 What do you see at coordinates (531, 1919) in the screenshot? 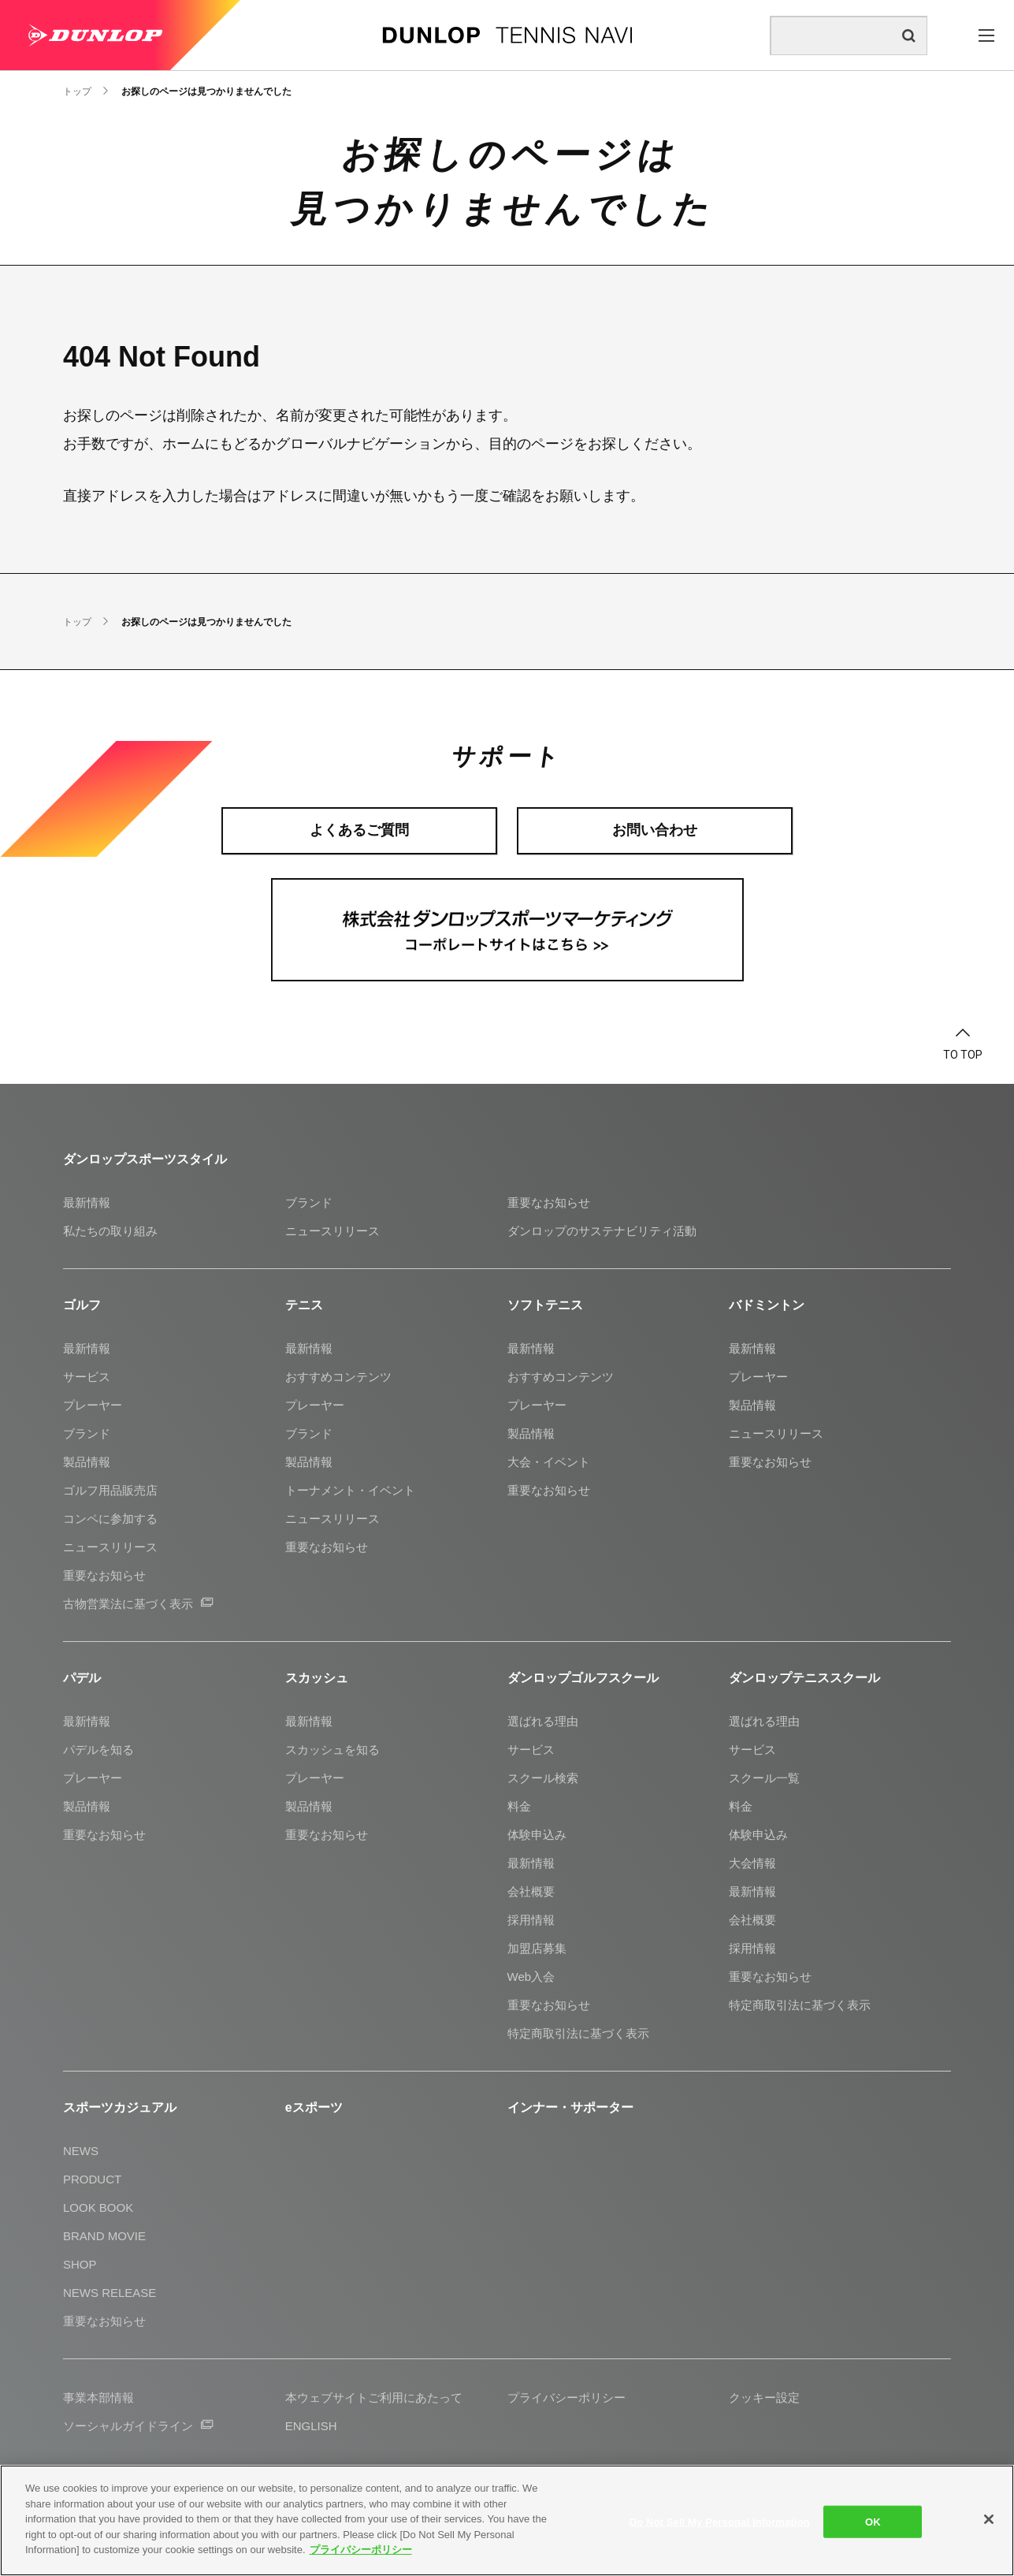
I see `採用情報` at bounding box center [531, 1919].